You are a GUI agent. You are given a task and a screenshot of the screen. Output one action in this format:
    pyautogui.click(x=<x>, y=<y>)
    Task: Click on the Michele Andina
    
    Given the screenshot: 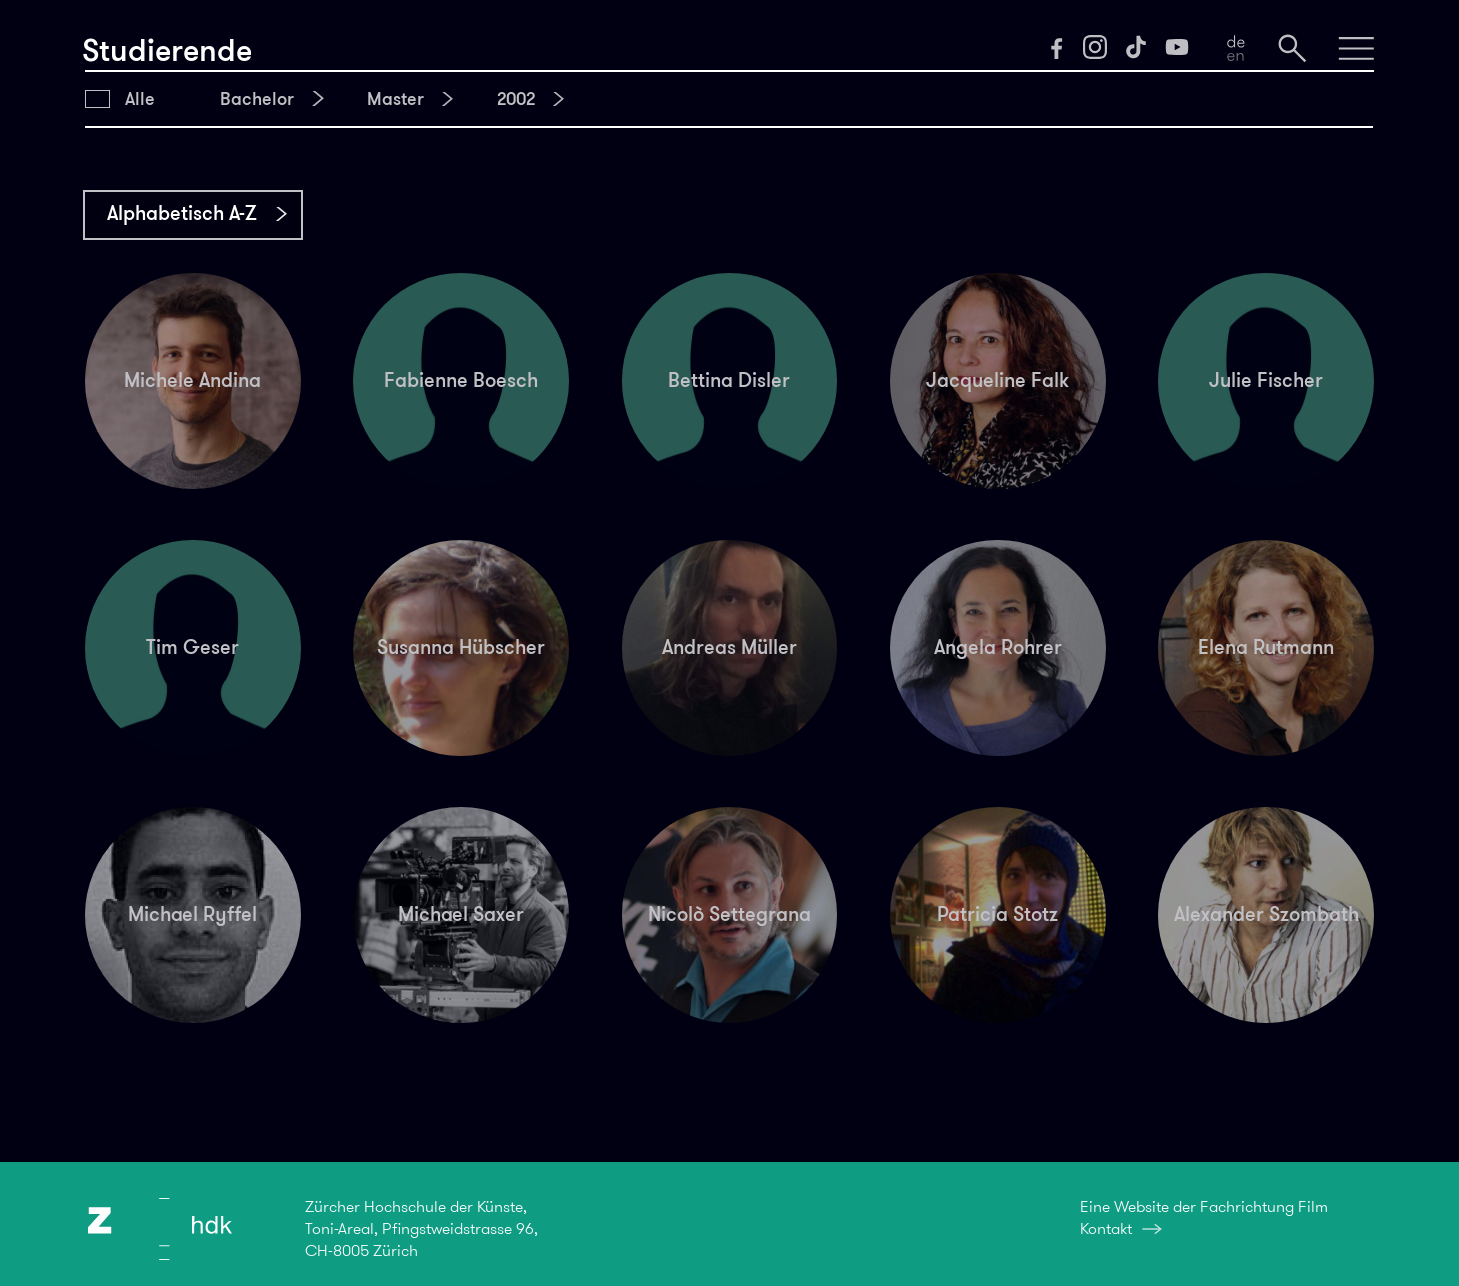 What is the action you would take?
    pyautogui.click(x=192, y=380)
    